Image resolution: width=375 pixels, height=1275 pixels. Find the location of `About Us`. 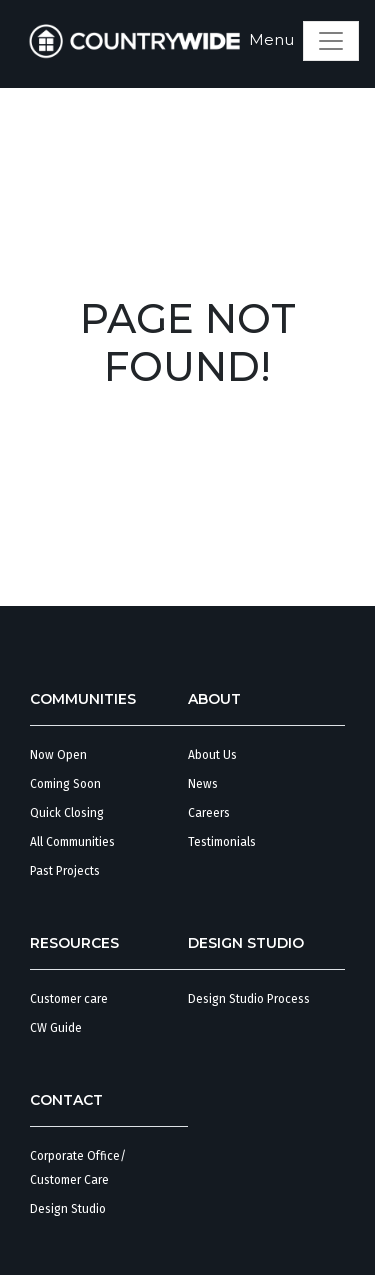

About Us is located at coordinates (212, 755).